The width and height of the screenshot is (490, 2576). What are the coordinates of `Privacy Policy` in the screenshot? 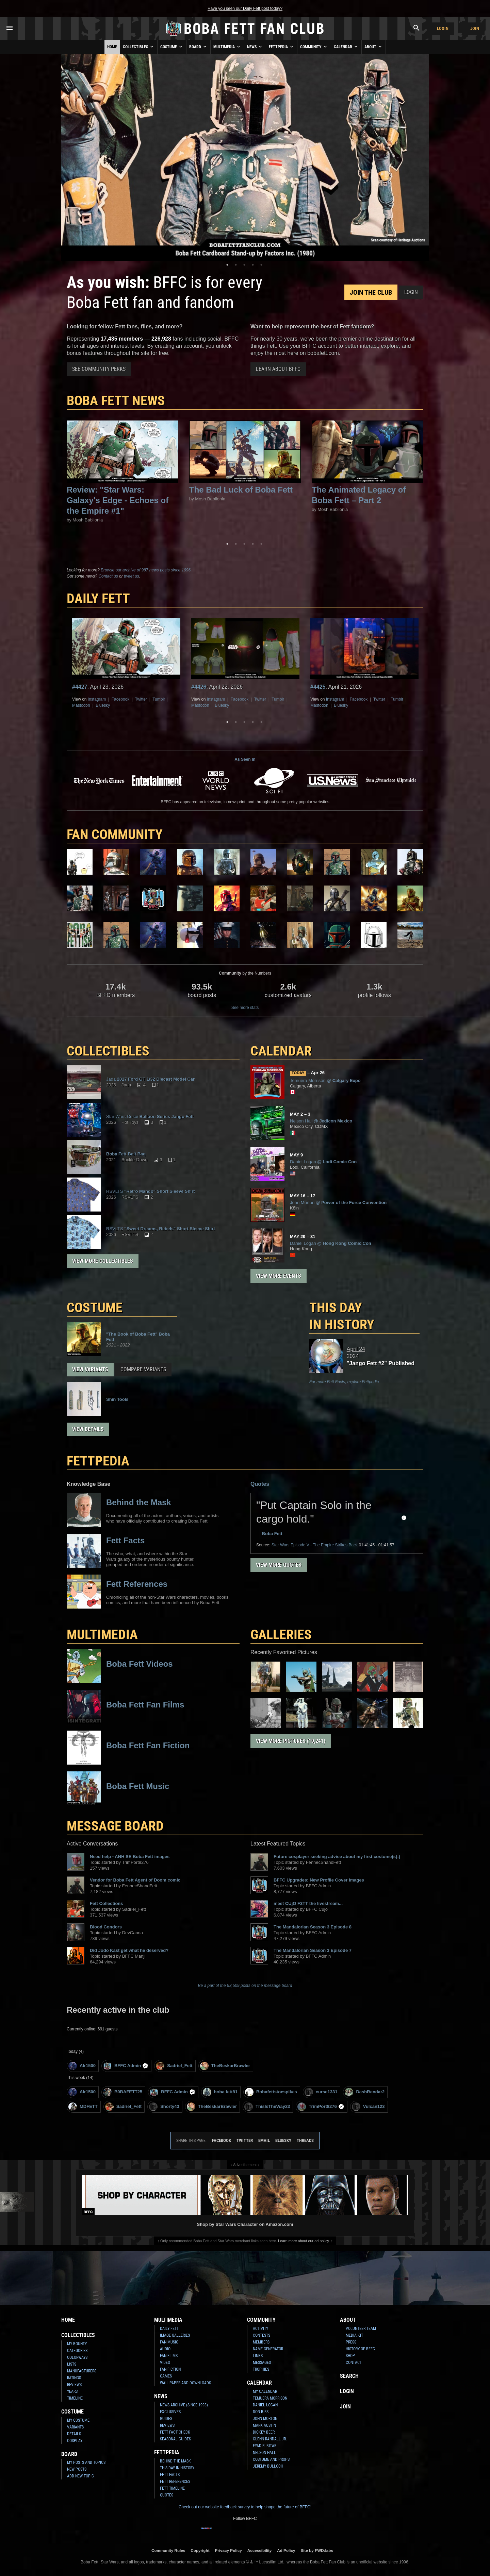 It's located at (228, 2550).